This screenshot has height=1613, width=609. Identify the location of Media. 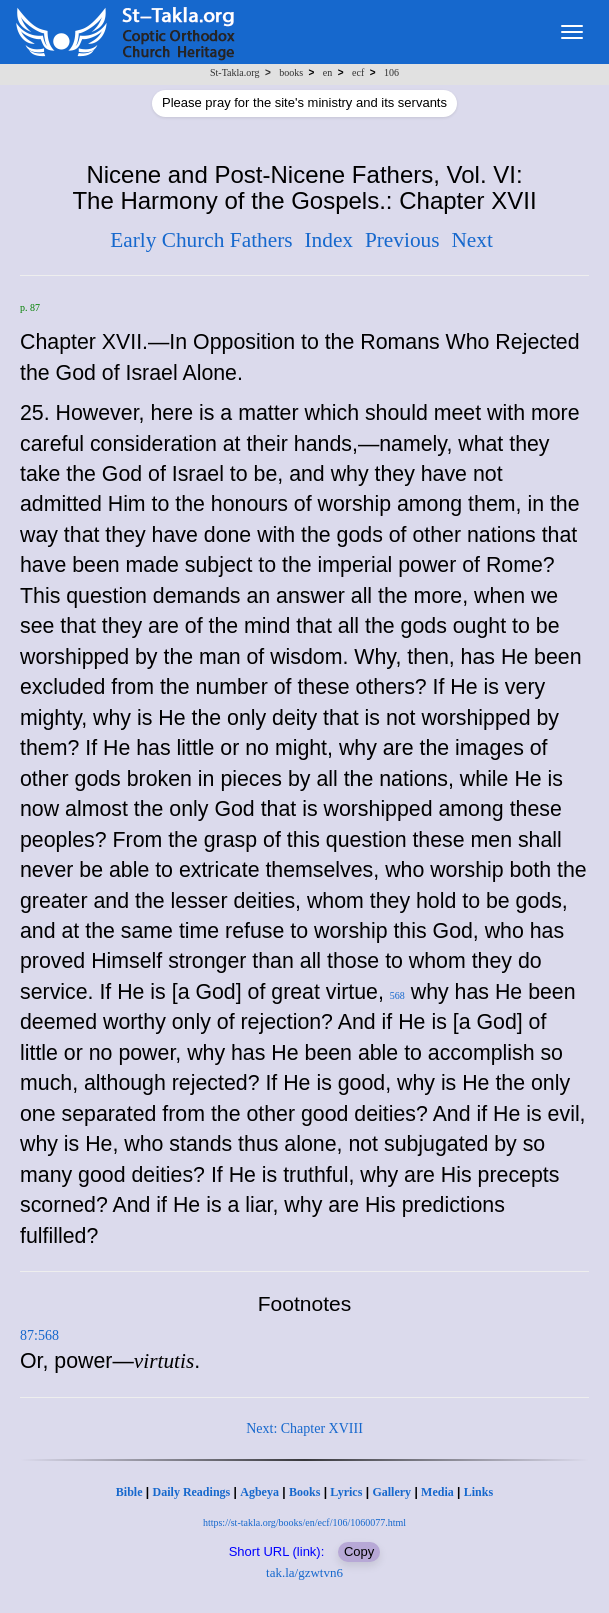
(437, 1492).